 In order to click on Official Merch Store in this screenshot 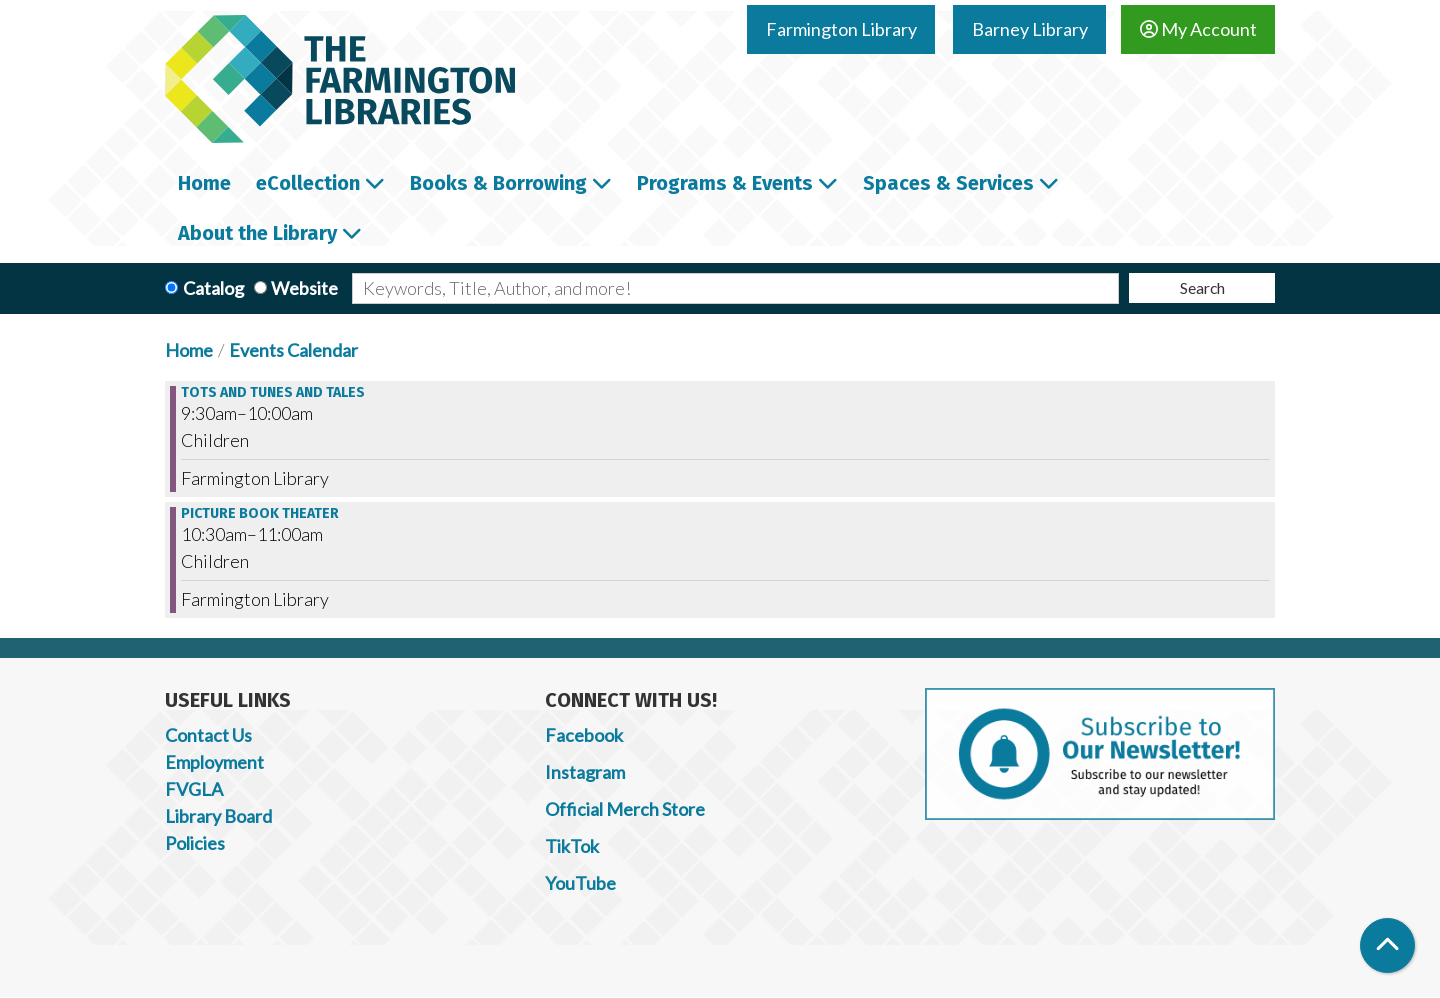, I will do `click(625, 809)`.